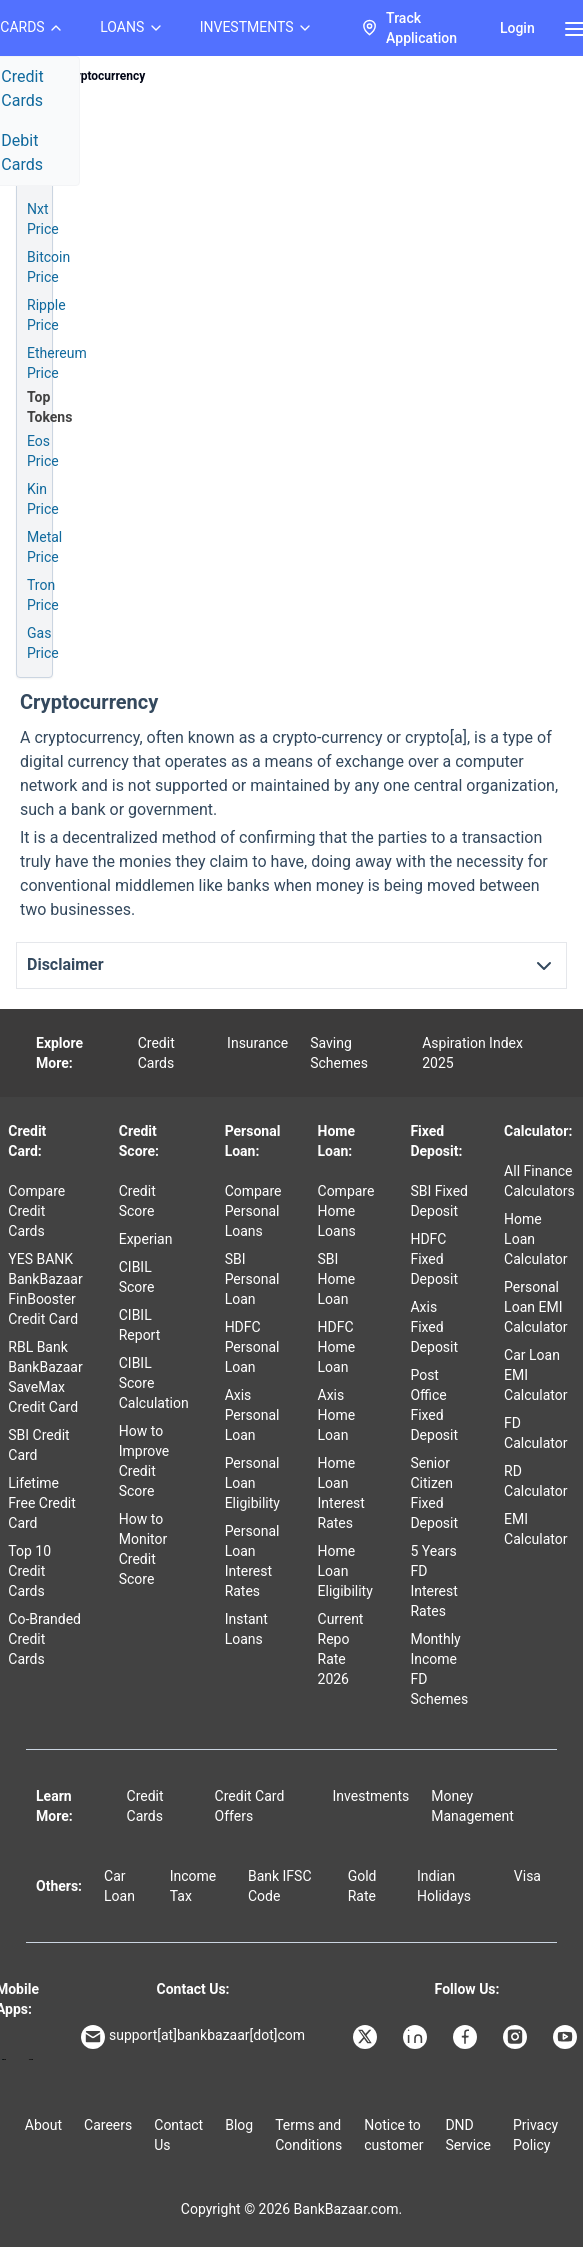 The image size is (583, 2247). I want to click on Car Loan EMI Calculator, so click(535, 1375).